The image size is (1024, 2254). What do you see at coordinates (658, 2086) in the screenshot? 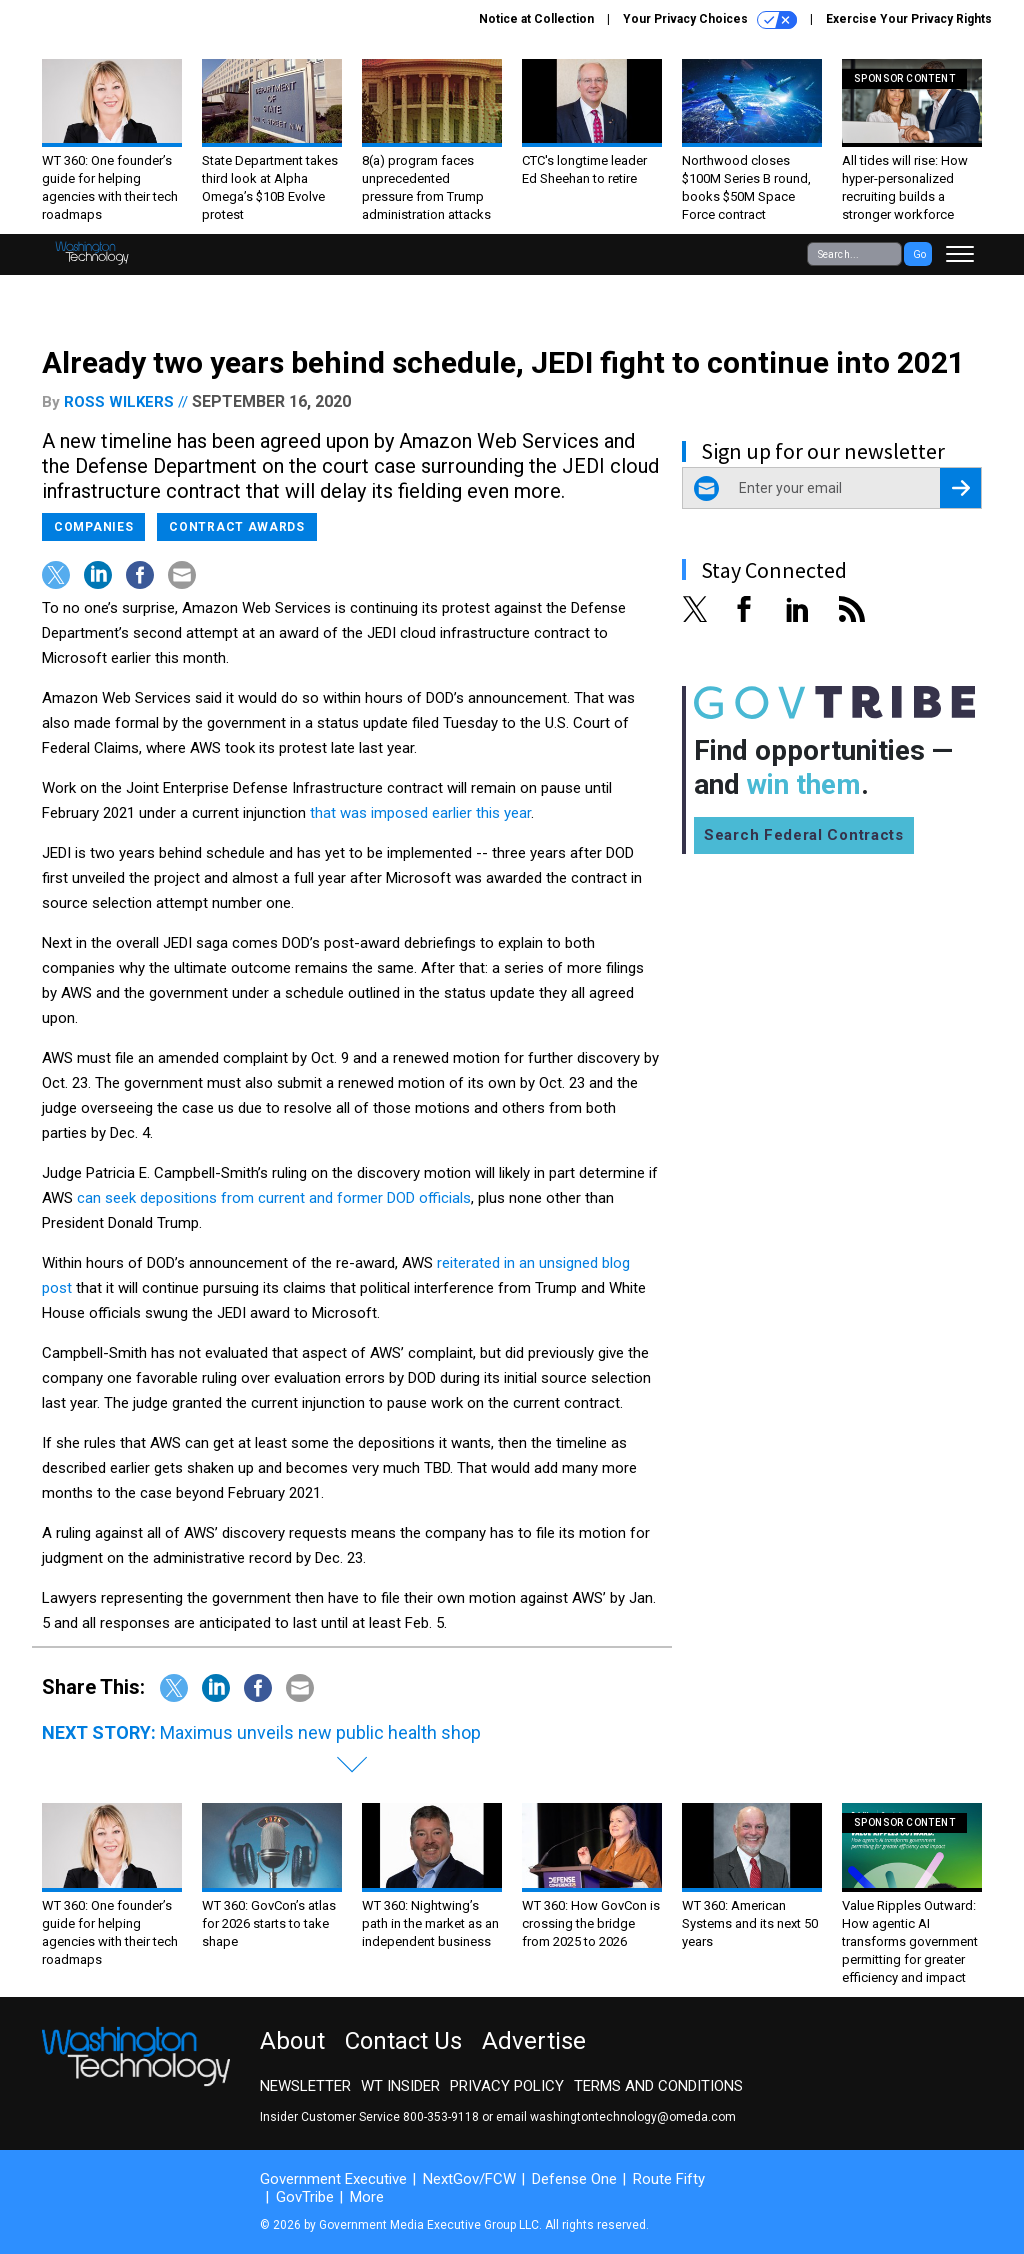
I see `Terms and Conditions` at bounding box center [658, 2086].